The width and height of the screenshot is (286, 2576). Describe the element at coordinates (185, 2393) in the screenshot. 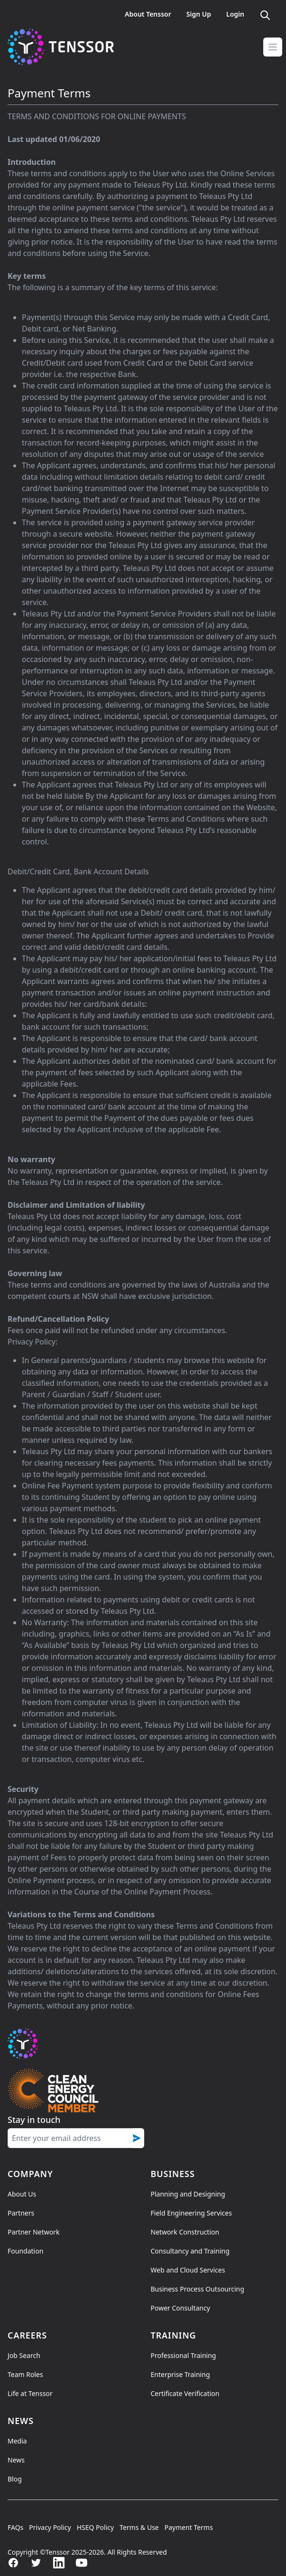

I see `Certificate Verification` at that location.